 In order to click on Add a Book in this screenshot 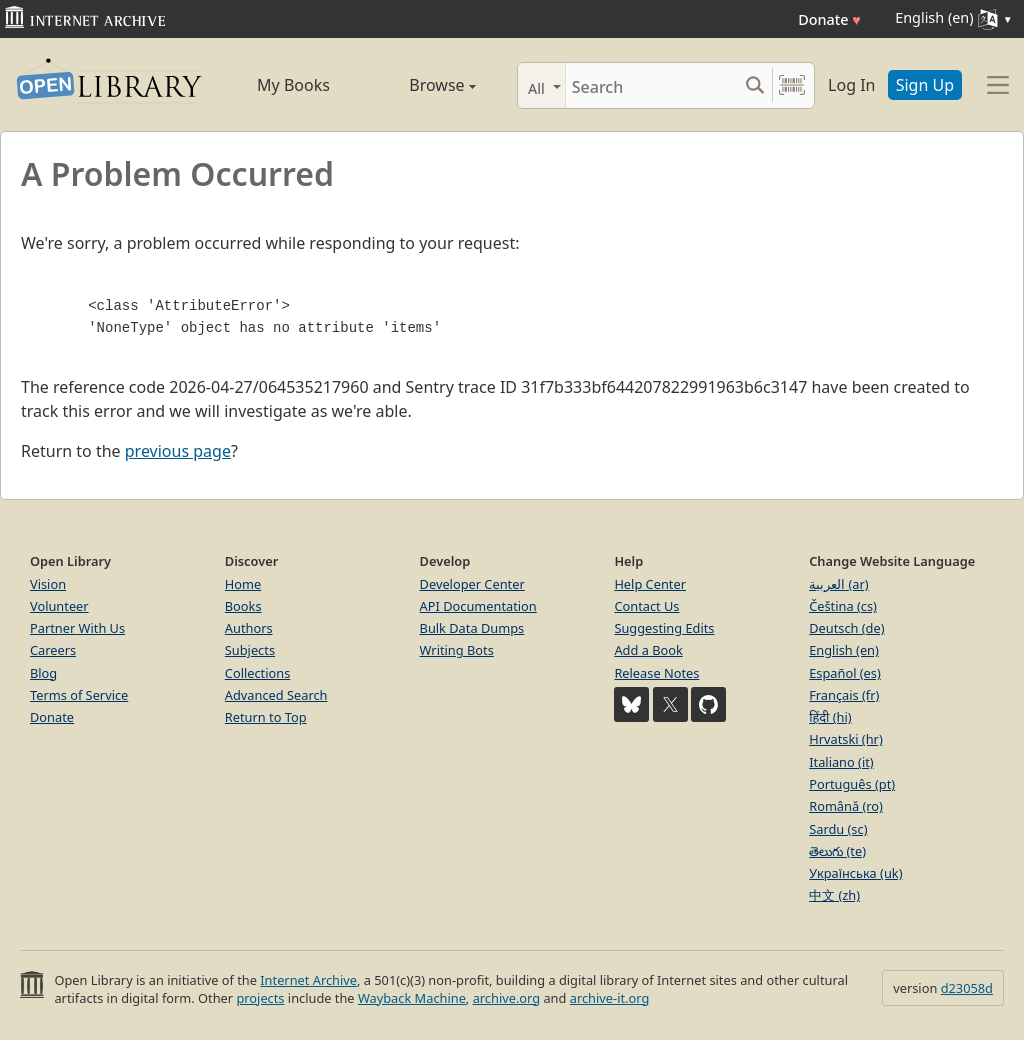, I will do `click(648, 650)`.